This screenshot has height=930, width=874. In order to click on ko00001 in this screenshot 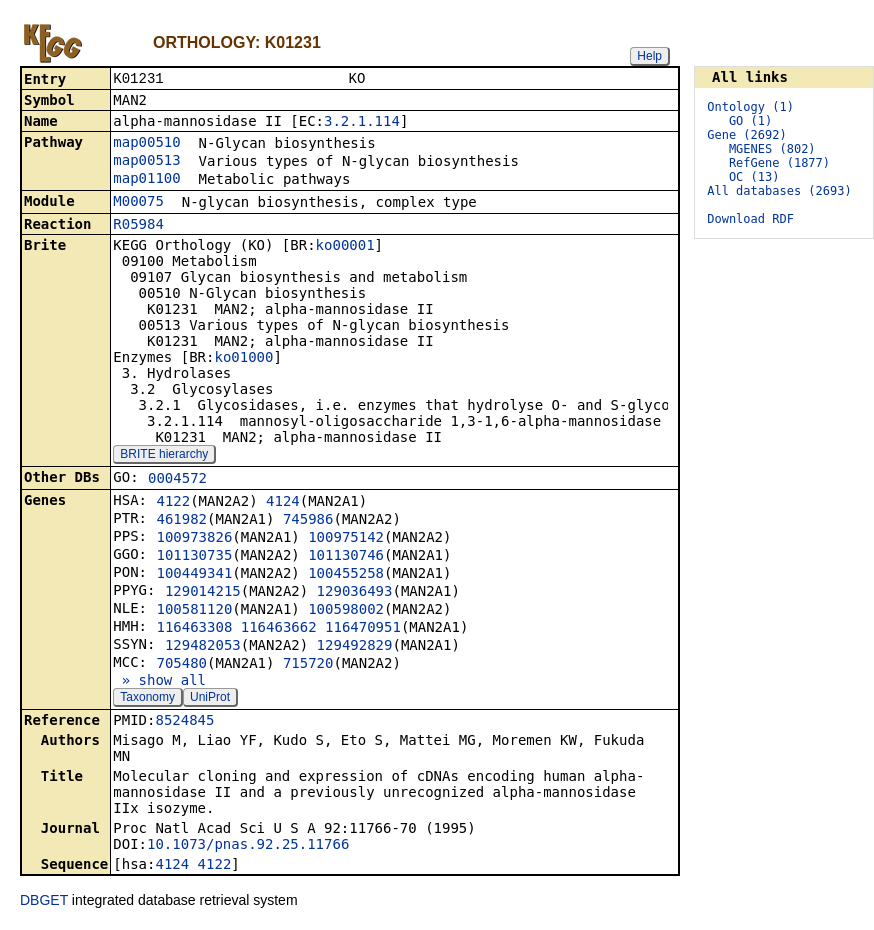, I will do `click(345, 247)`.